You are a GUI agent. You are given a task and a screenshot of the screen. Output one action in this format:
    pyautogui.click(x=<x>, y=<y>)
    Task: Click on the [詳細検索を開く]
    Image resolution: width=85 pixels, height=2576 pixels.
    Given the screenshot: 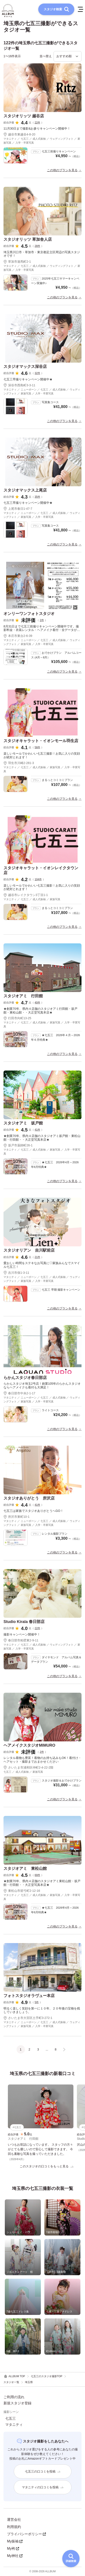 What is the action you would take?
    pyautogui.click(x=71, y=2558)
    